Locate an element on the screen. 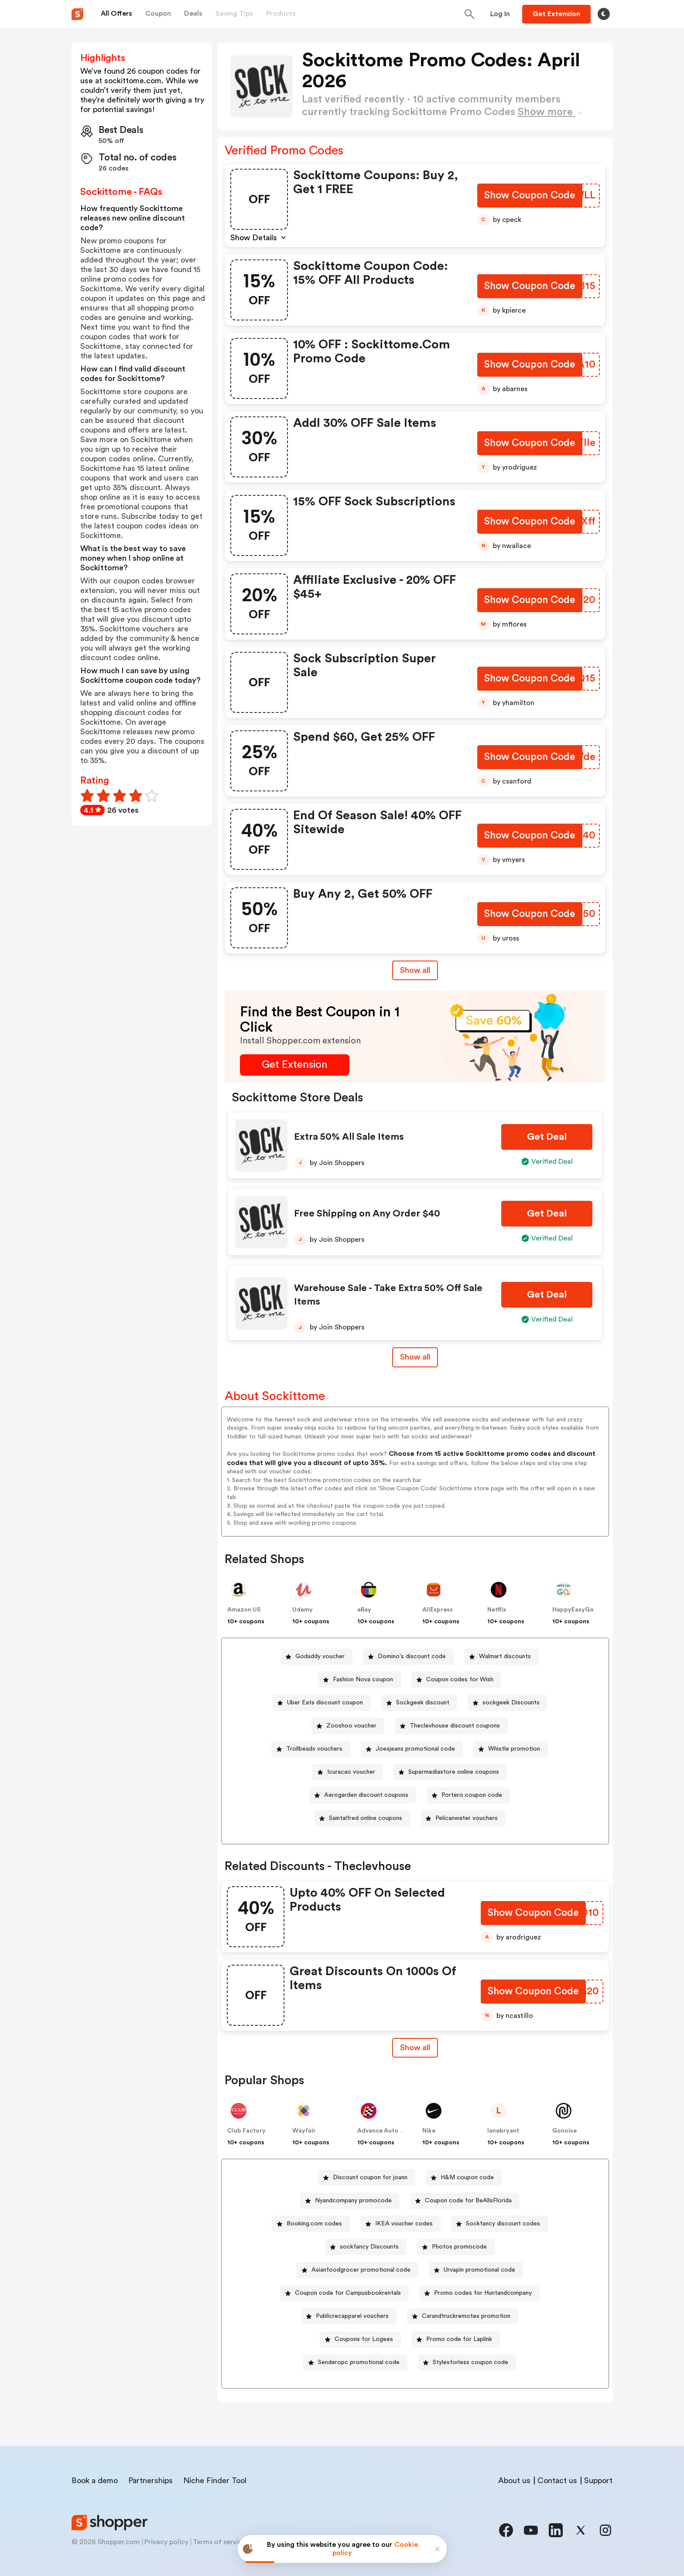  Fashion Nova coupon is located at coordinates (363, 1679).